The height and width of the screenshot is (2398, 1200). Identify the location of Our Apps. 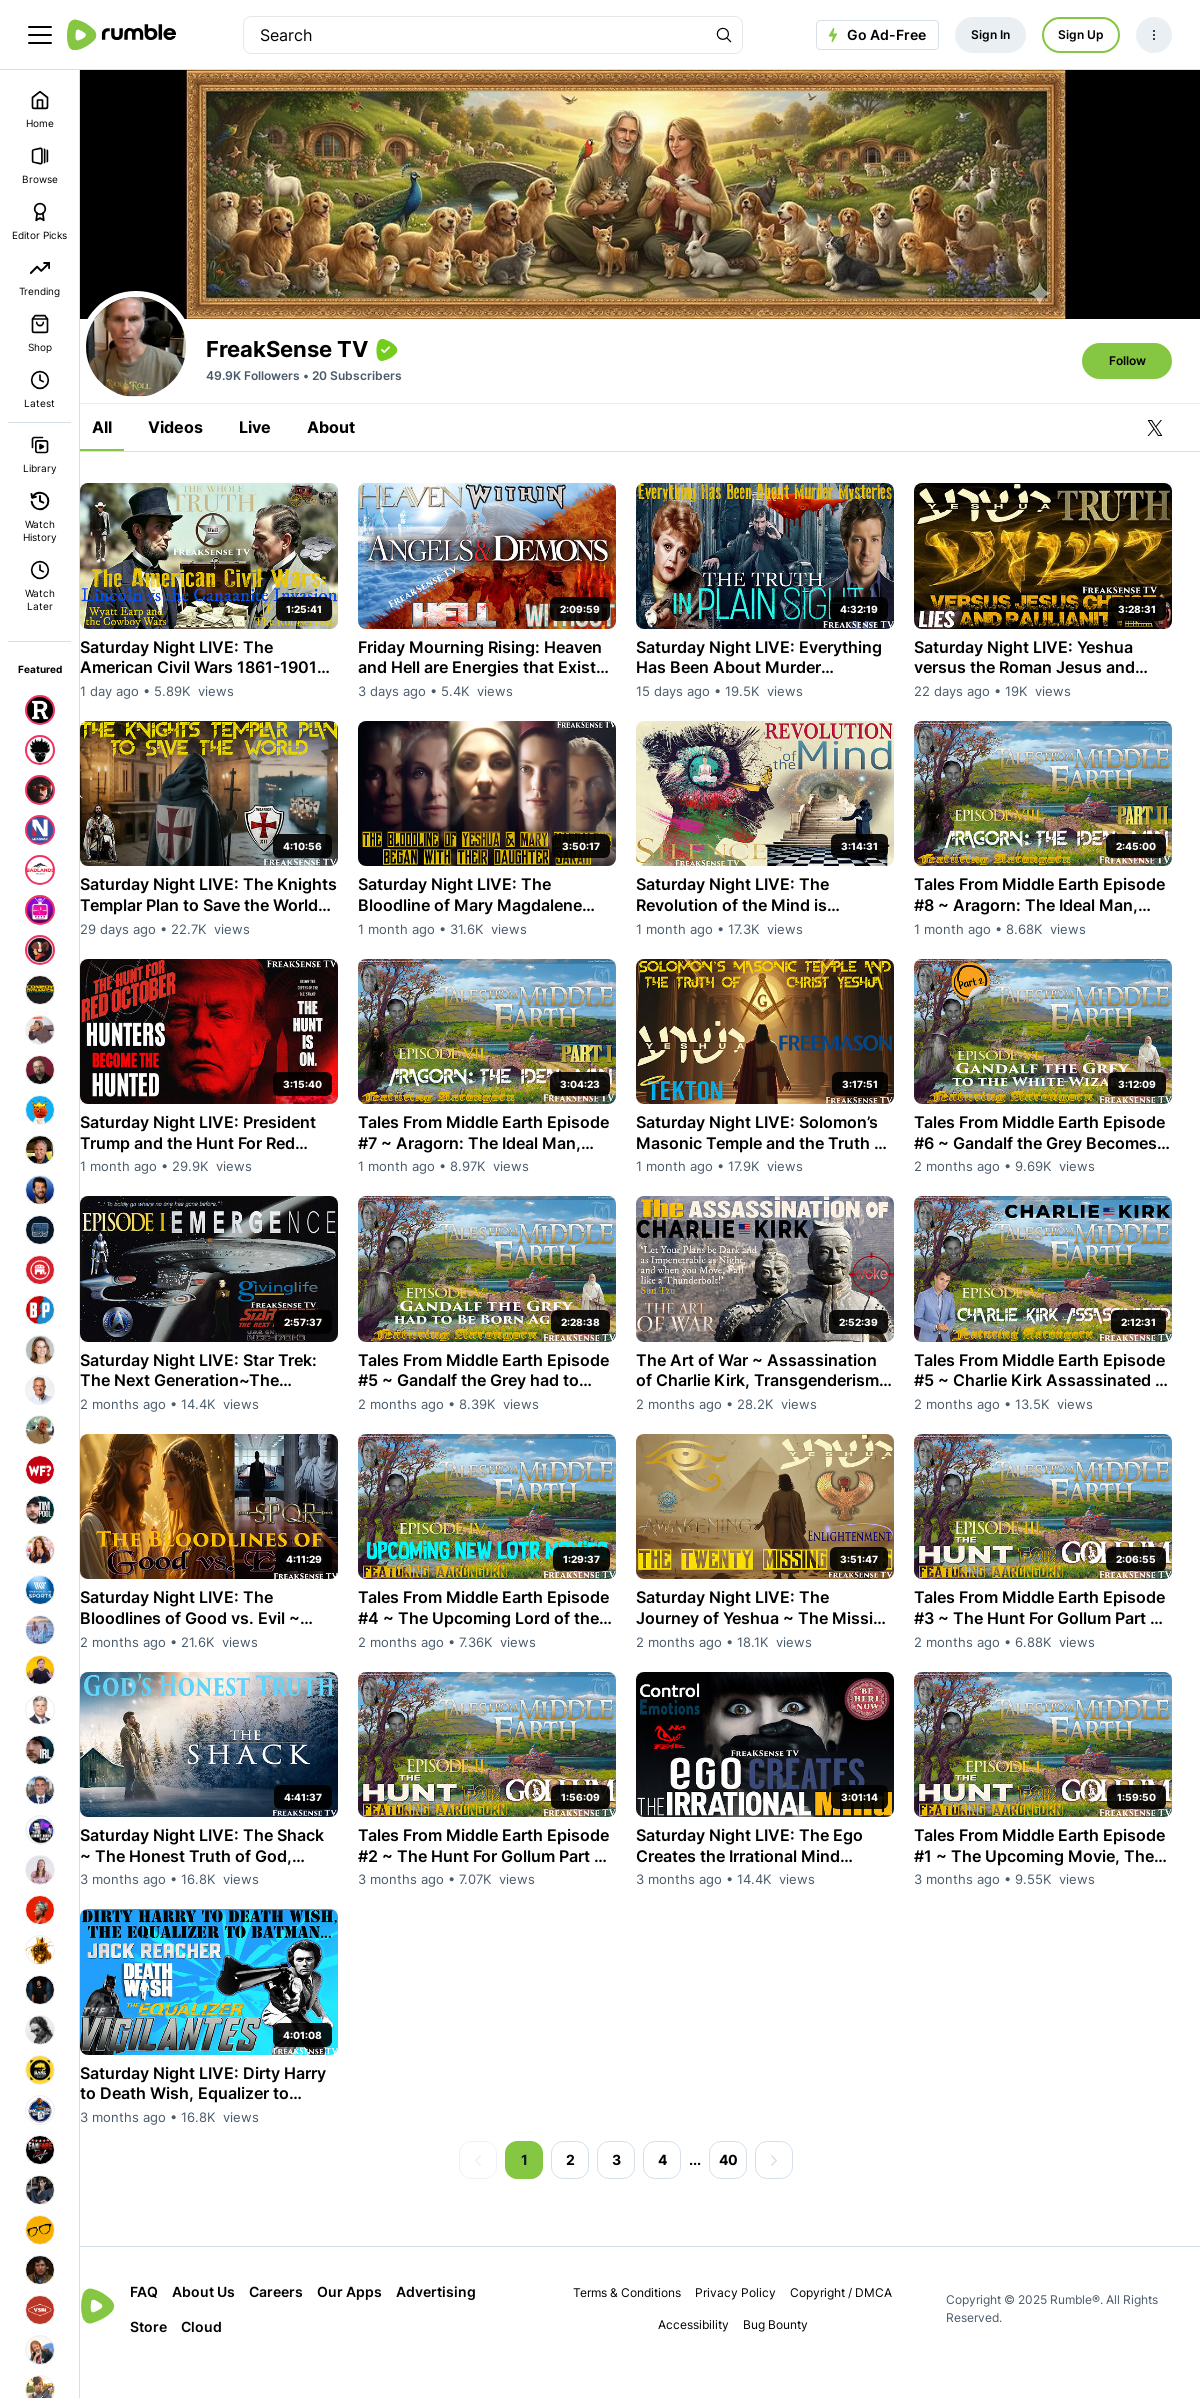
(377, 2319).